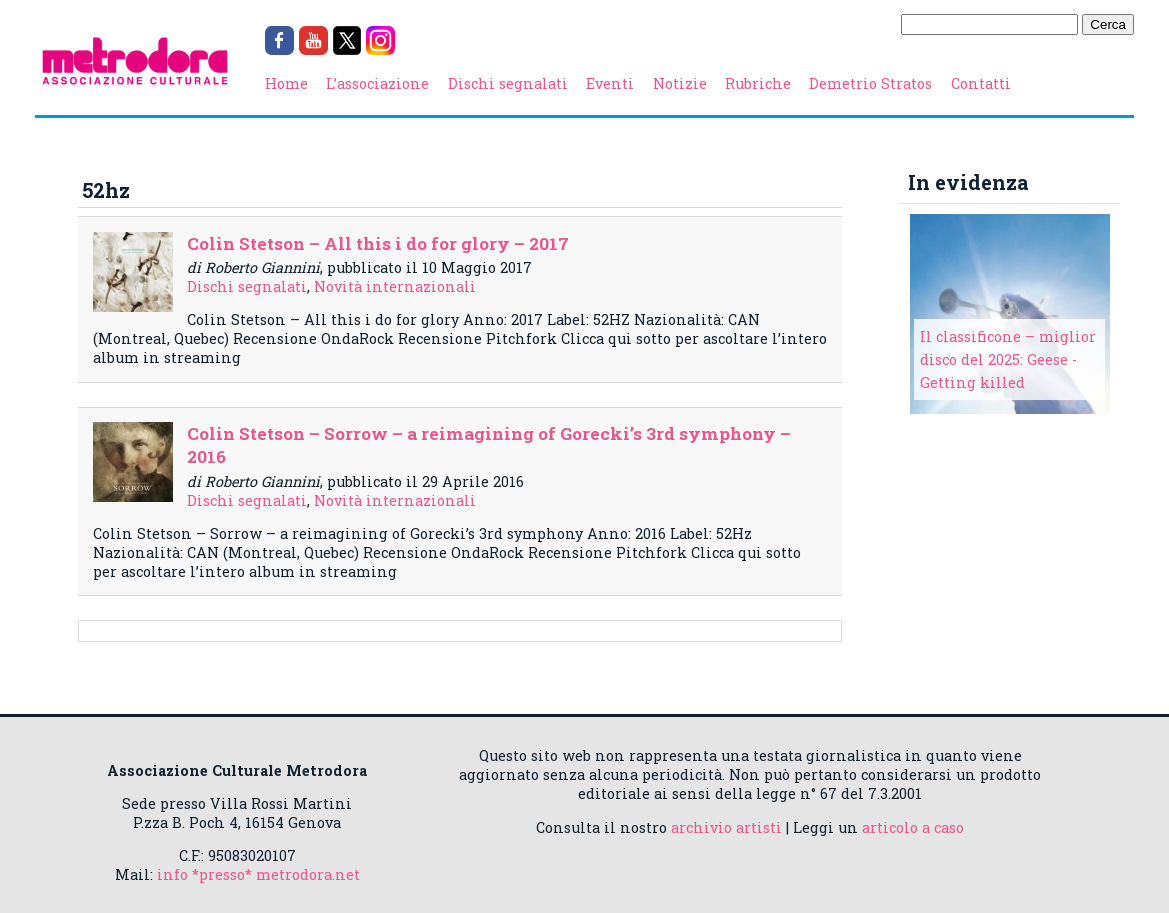 The height and width of the screenshot is (913, 1169). What do you see at coordinates (680, 83) in the screenshot?
I see `Notizie` at bounding box center [680, 83].